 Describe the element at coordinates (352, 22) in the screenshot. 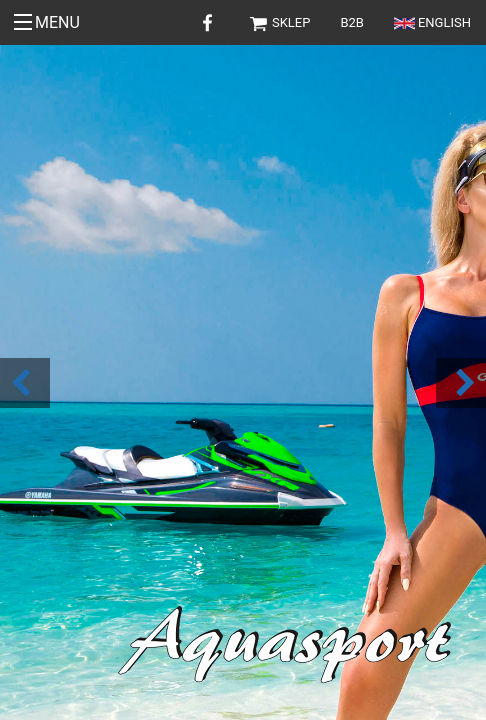

I see `B2B` at that location.